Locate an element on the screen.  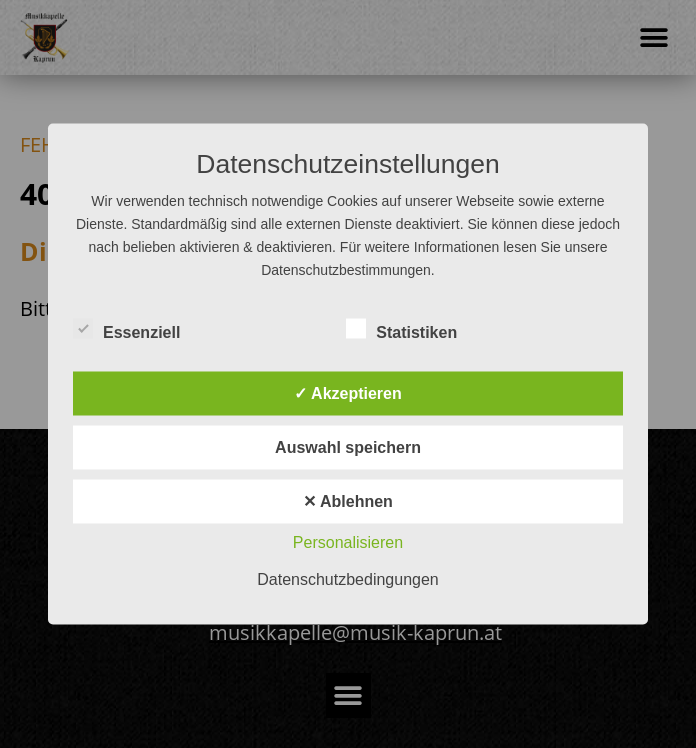
✓ Akzeptieren is located at coordinates (348, 393).